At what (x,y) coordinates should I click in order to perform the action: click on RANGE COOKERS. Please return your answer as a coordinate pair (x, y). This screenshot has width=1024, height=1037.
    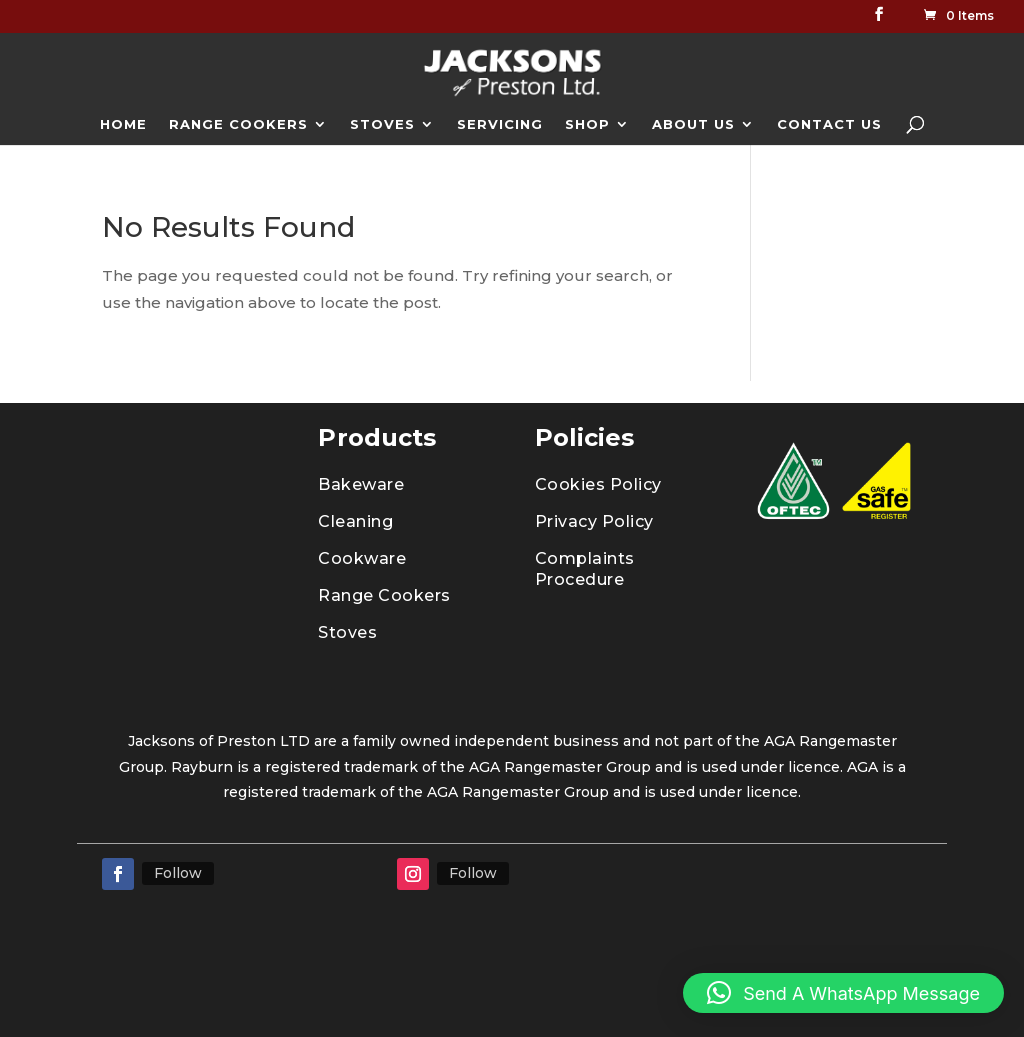
    Looking at the image, I should click on (238, 124).